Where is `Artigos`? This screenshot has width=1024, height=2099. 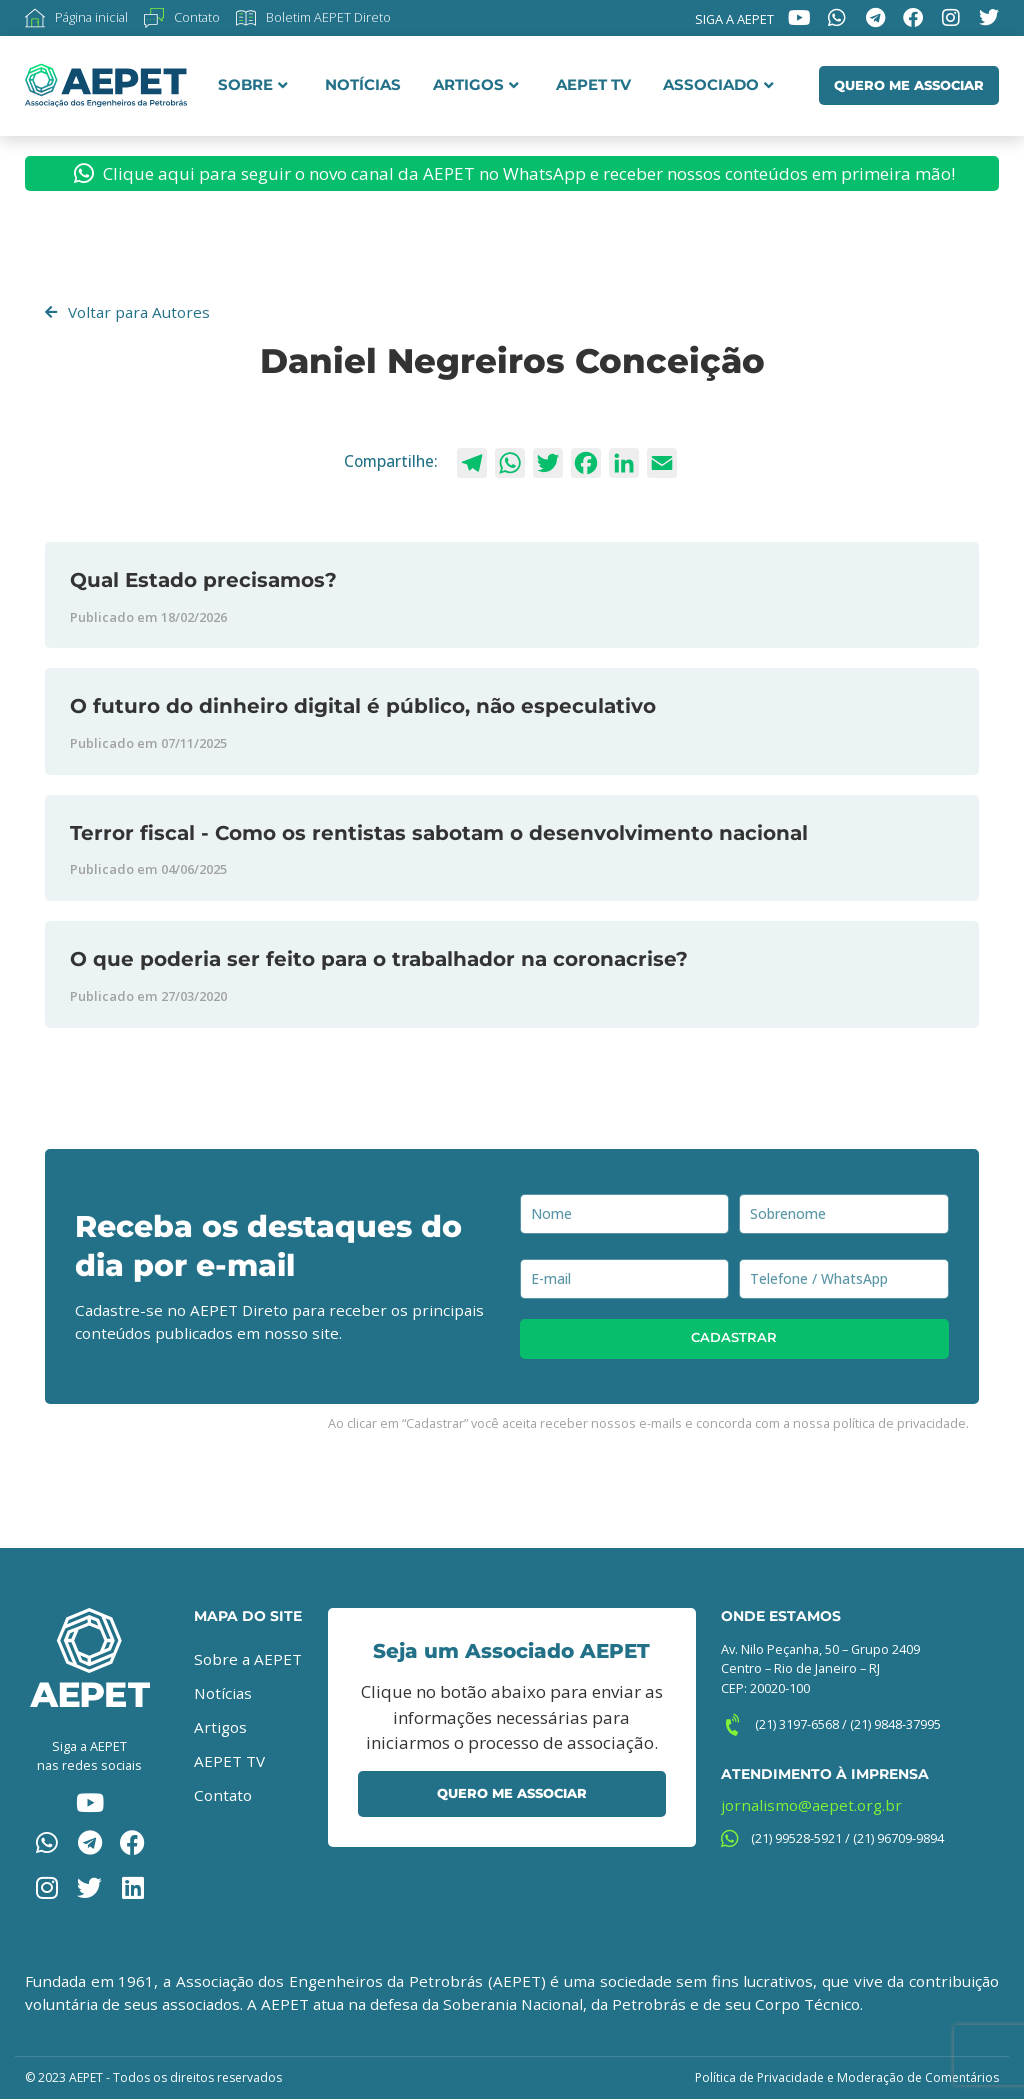
Artigos is located at coordinates (476, 84).